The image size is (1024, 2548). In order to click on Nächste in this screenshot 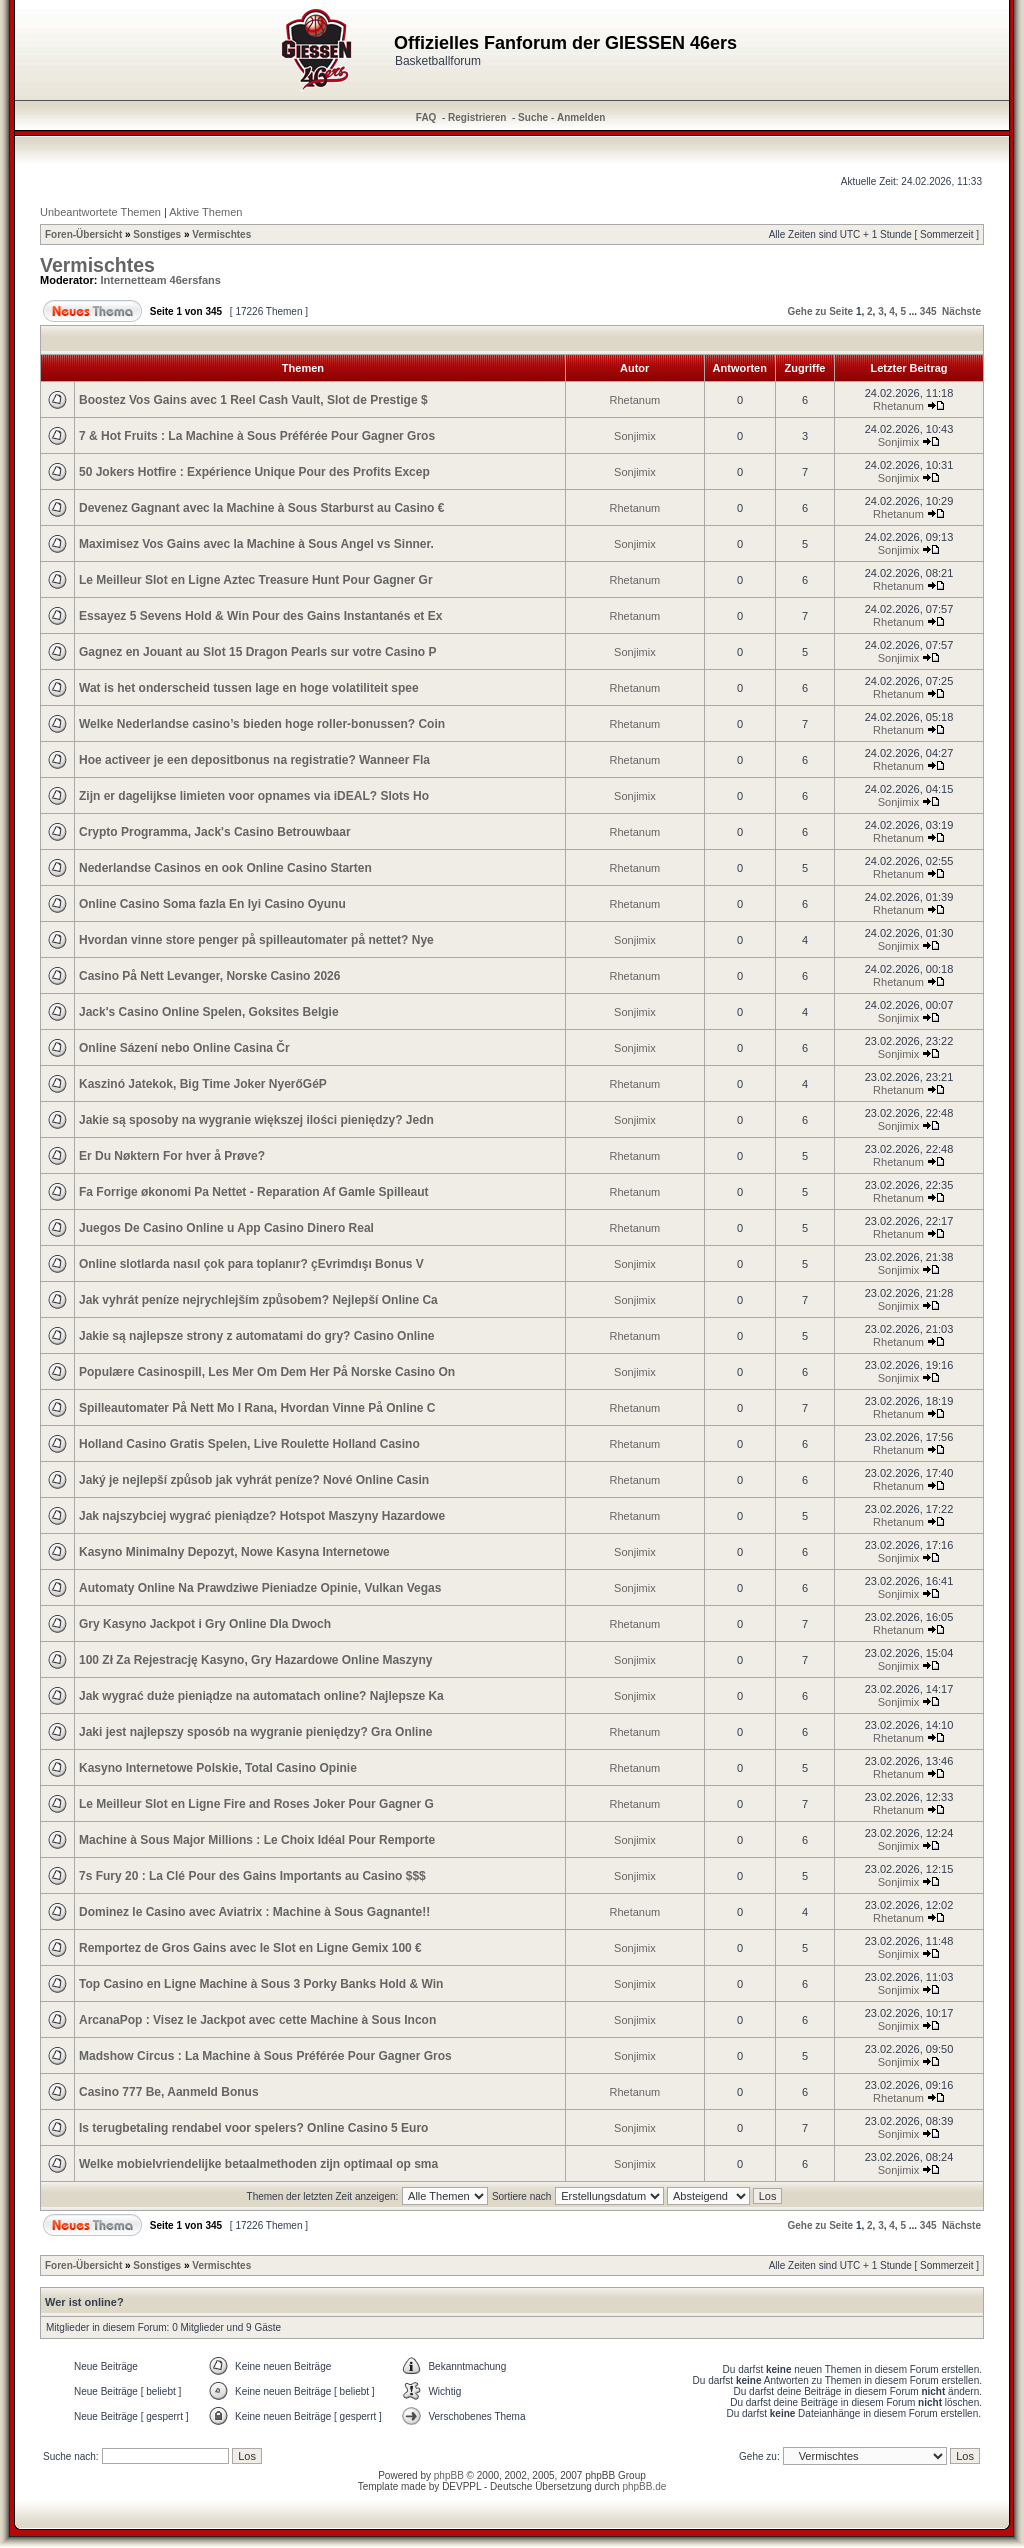, I will do `click(961, 311)`.